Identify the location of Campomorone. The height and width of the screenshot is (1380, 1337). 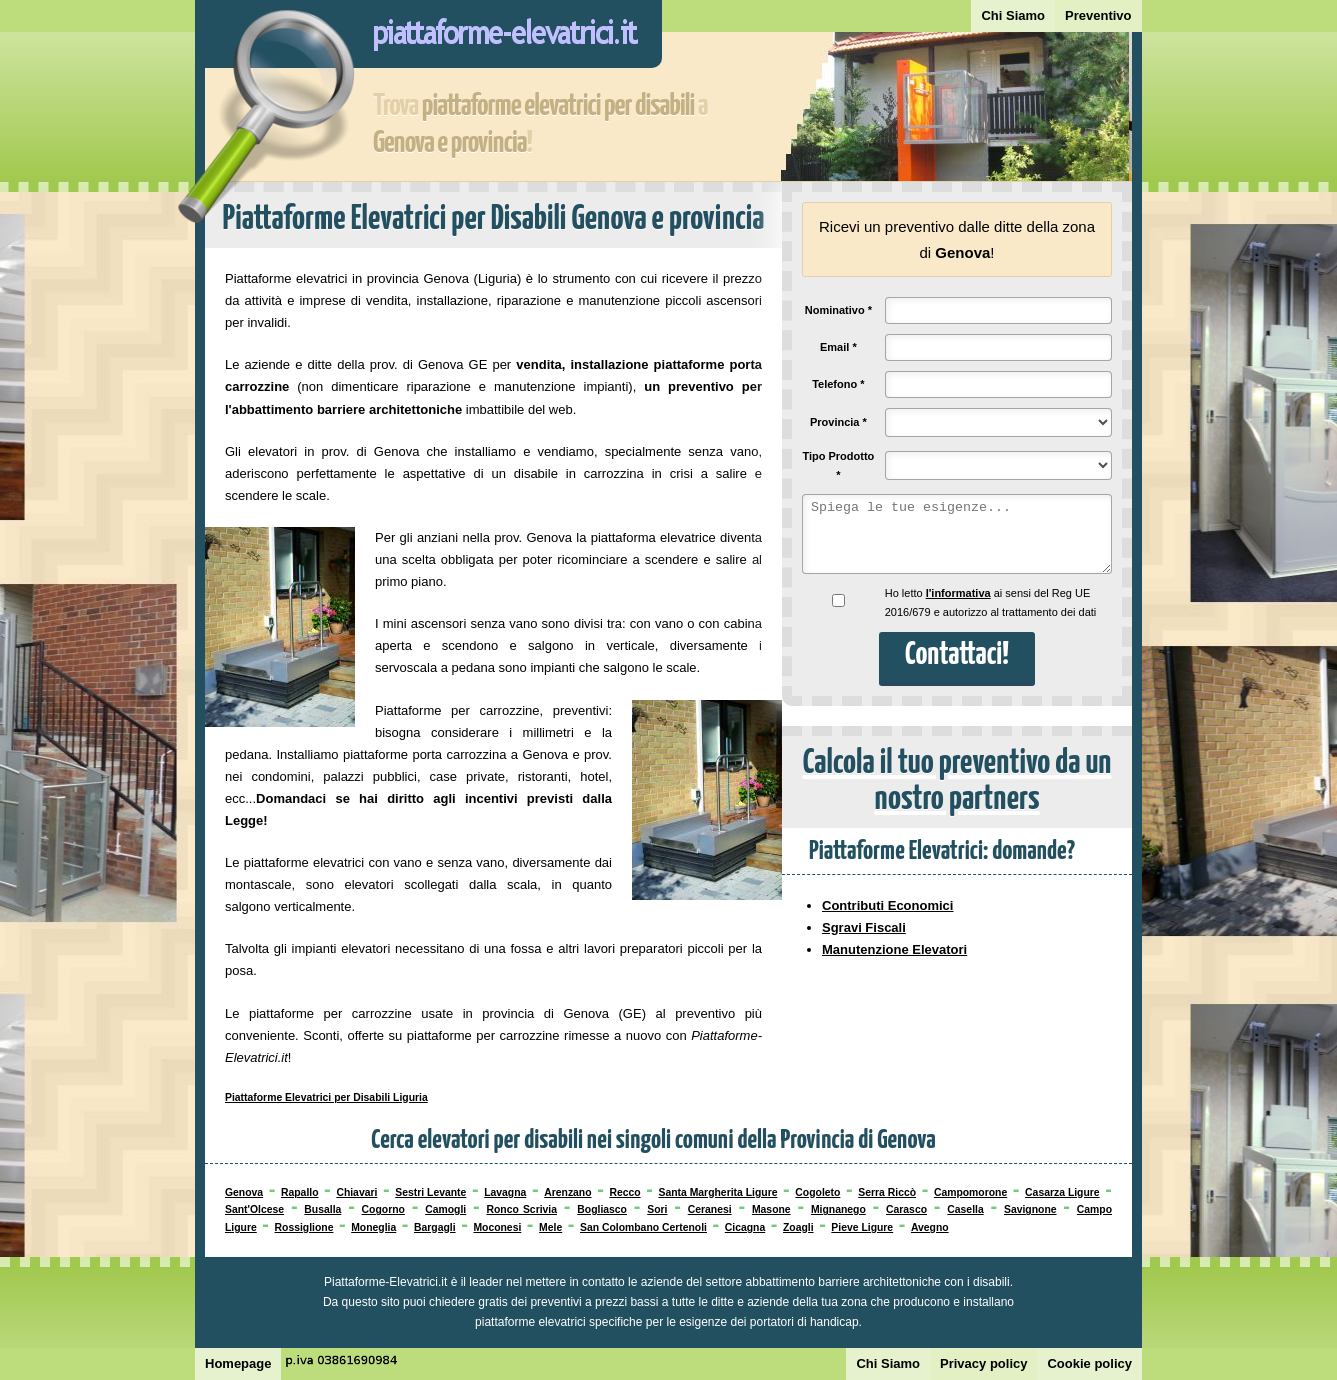
(970, 1192).